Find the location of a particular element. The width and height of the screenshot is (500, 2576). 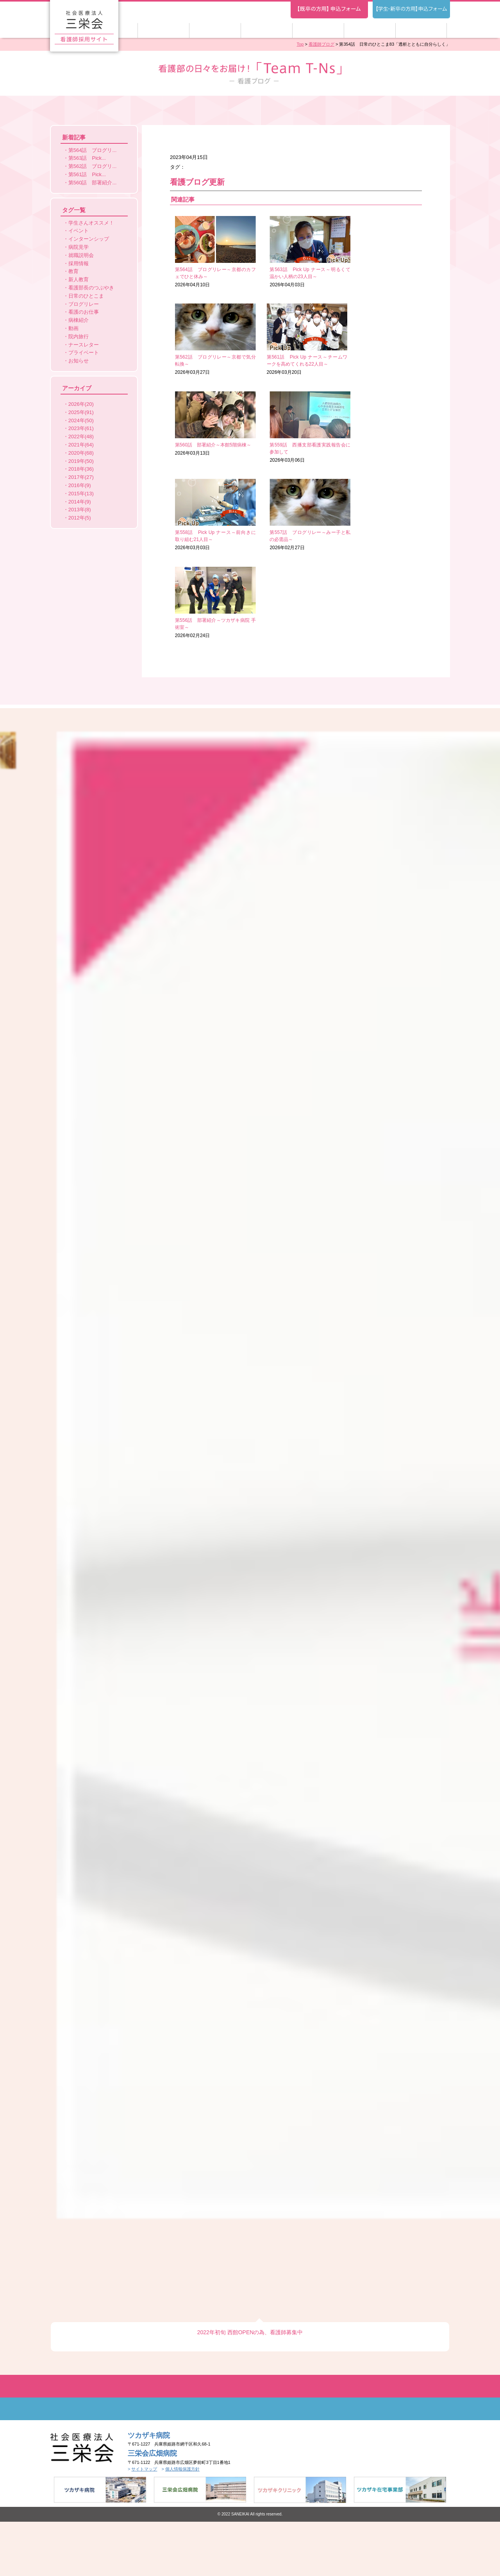

2026年03月03日 is located at coordinates (210, 427).